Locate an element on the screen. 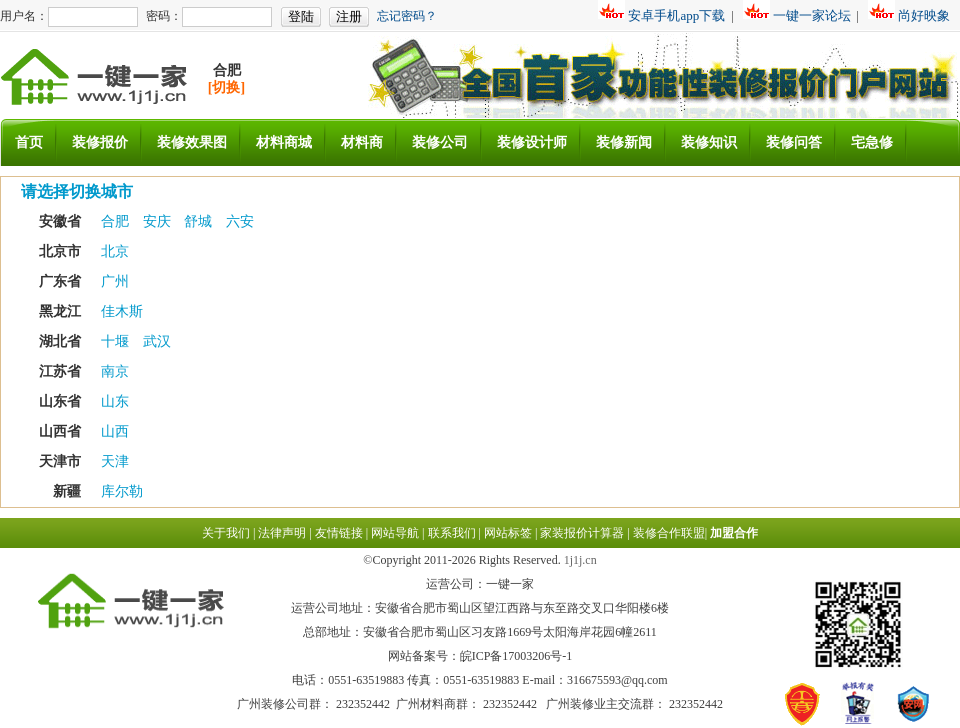 The height and width of the screenshot is (728, 960). 加盟合作 is located at coordinates (734, 533).